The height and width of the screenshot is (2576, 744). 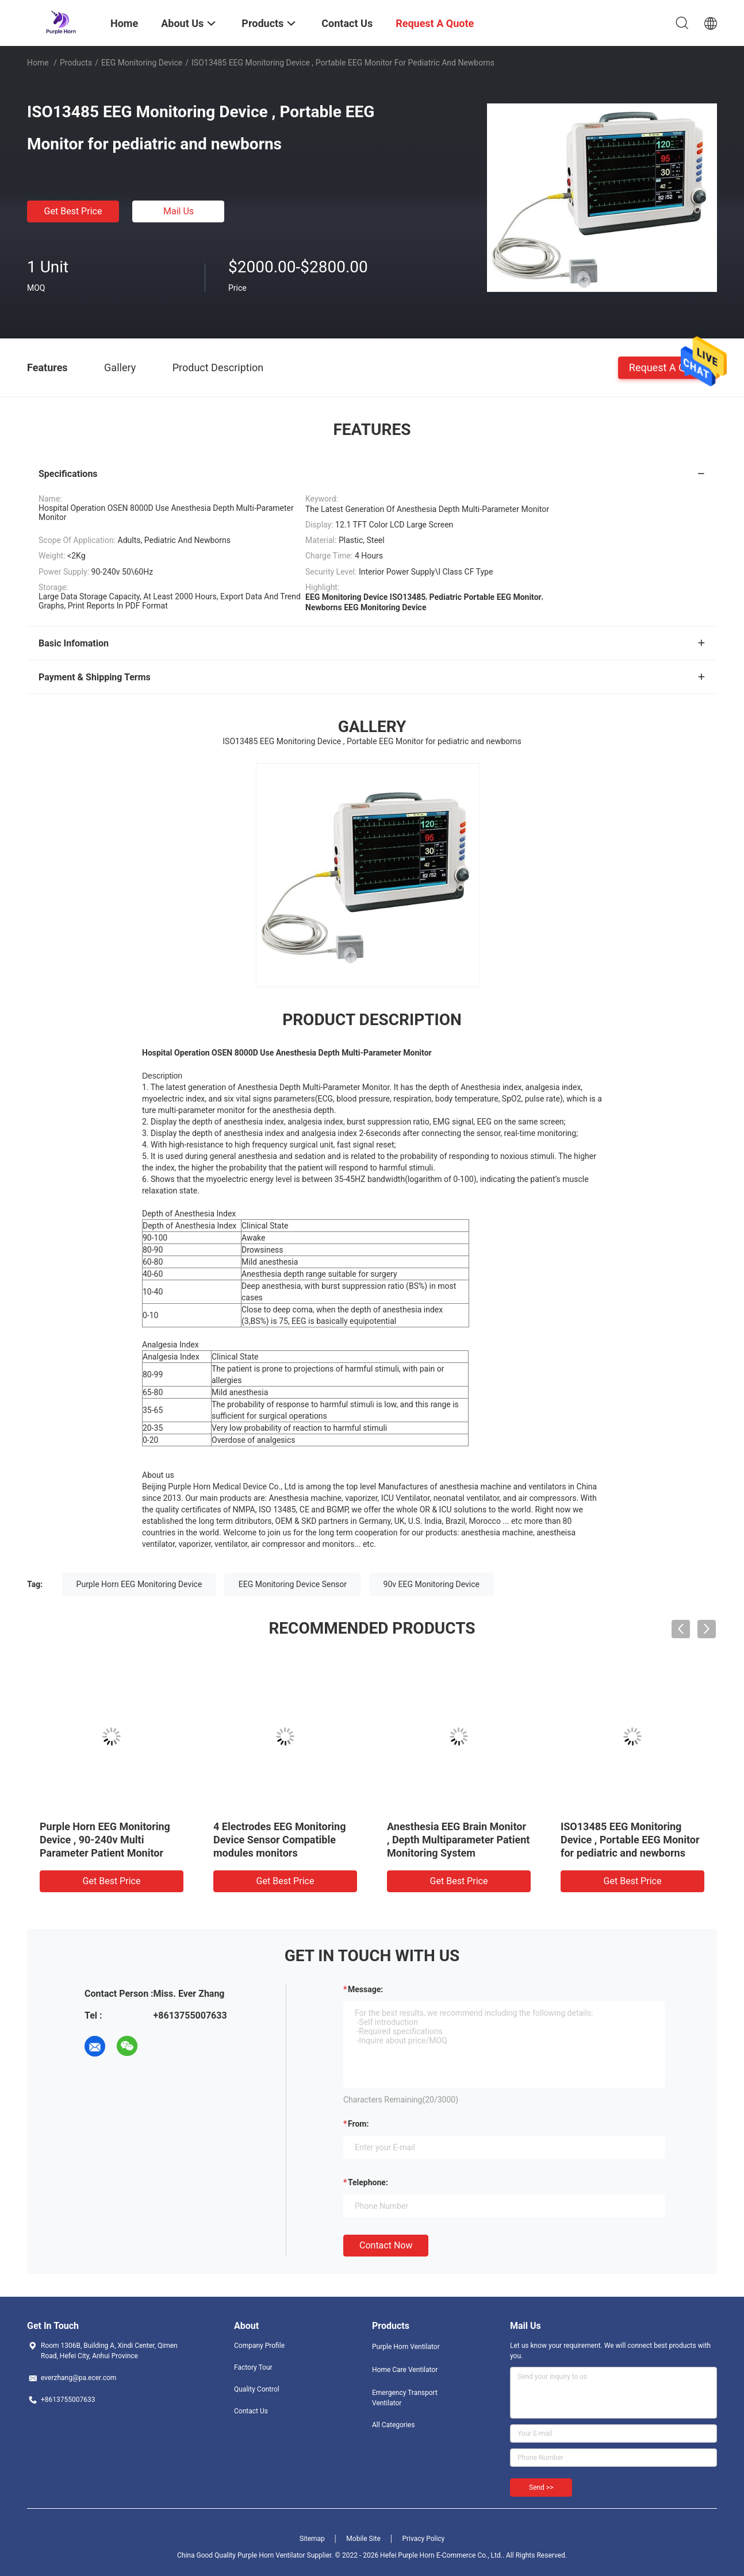 What do you see at coordinates (667, 367) in the screenshot?
I see `Request A Quote` at bounding box center [667, 367].